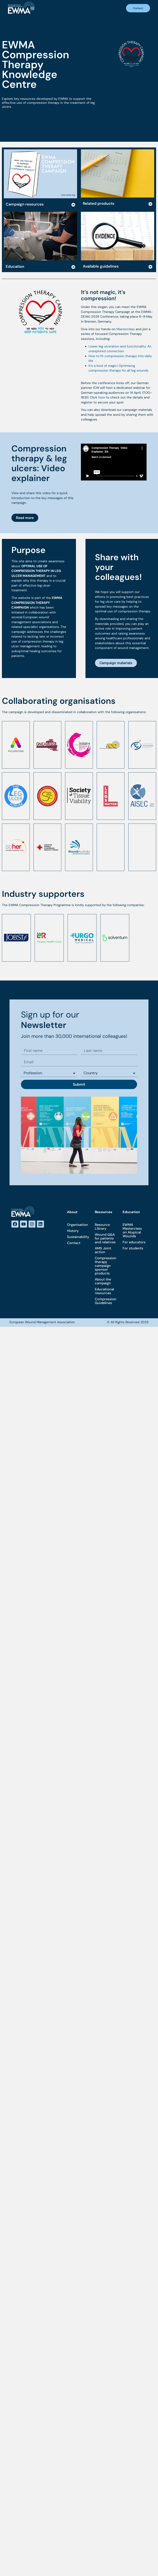  I want to click on Organisation, so click(77, 1224).